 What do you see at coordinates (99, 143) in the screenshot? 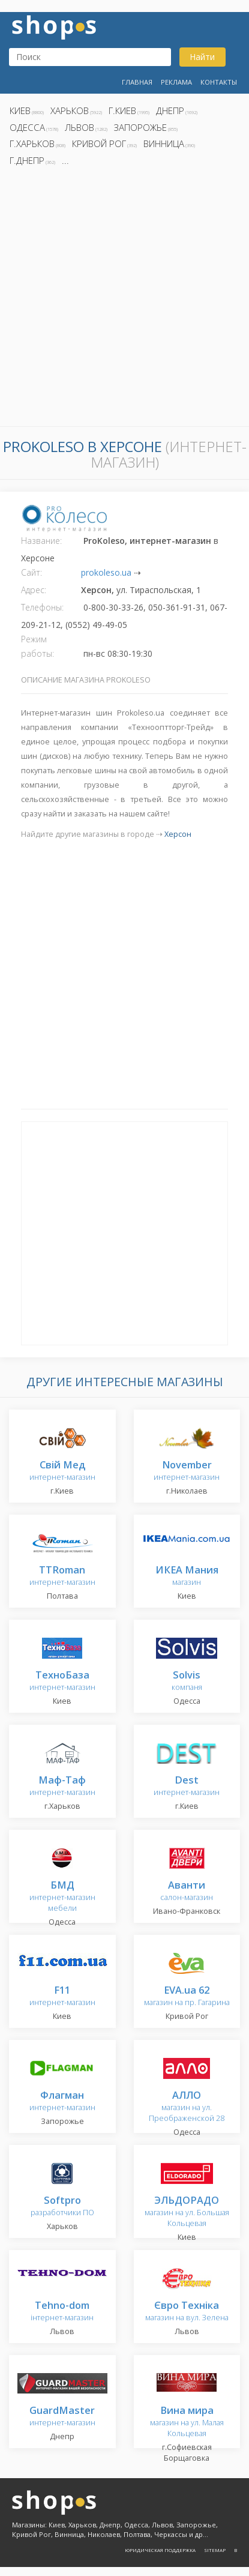
I see `Кривой Рог` at bounding box center [99, 143].